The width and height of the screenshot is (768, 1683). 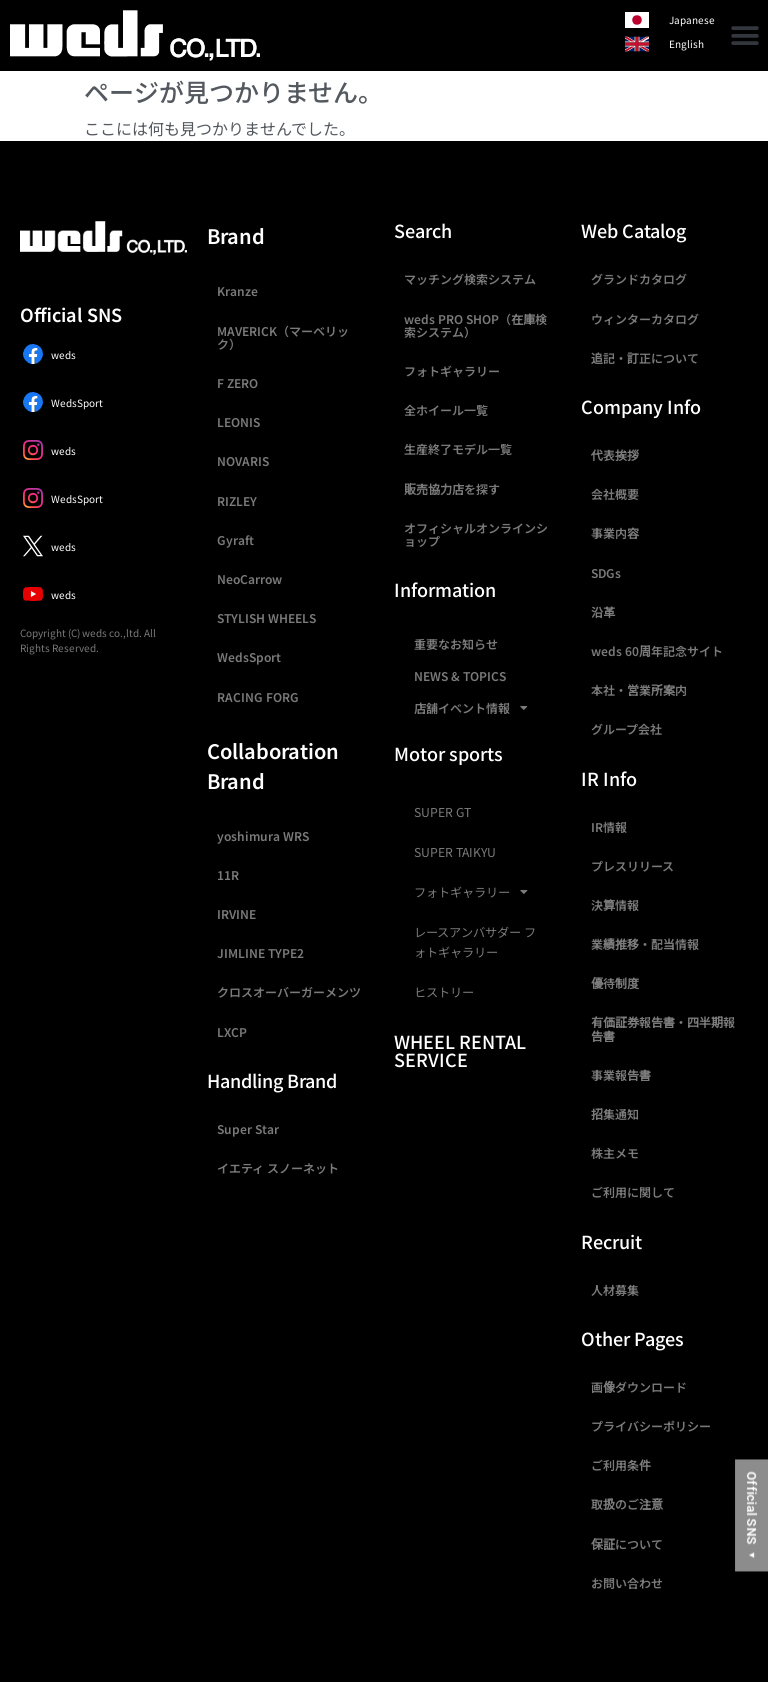 I want to click on マッチング検索システム, so click(x=470, y=278).